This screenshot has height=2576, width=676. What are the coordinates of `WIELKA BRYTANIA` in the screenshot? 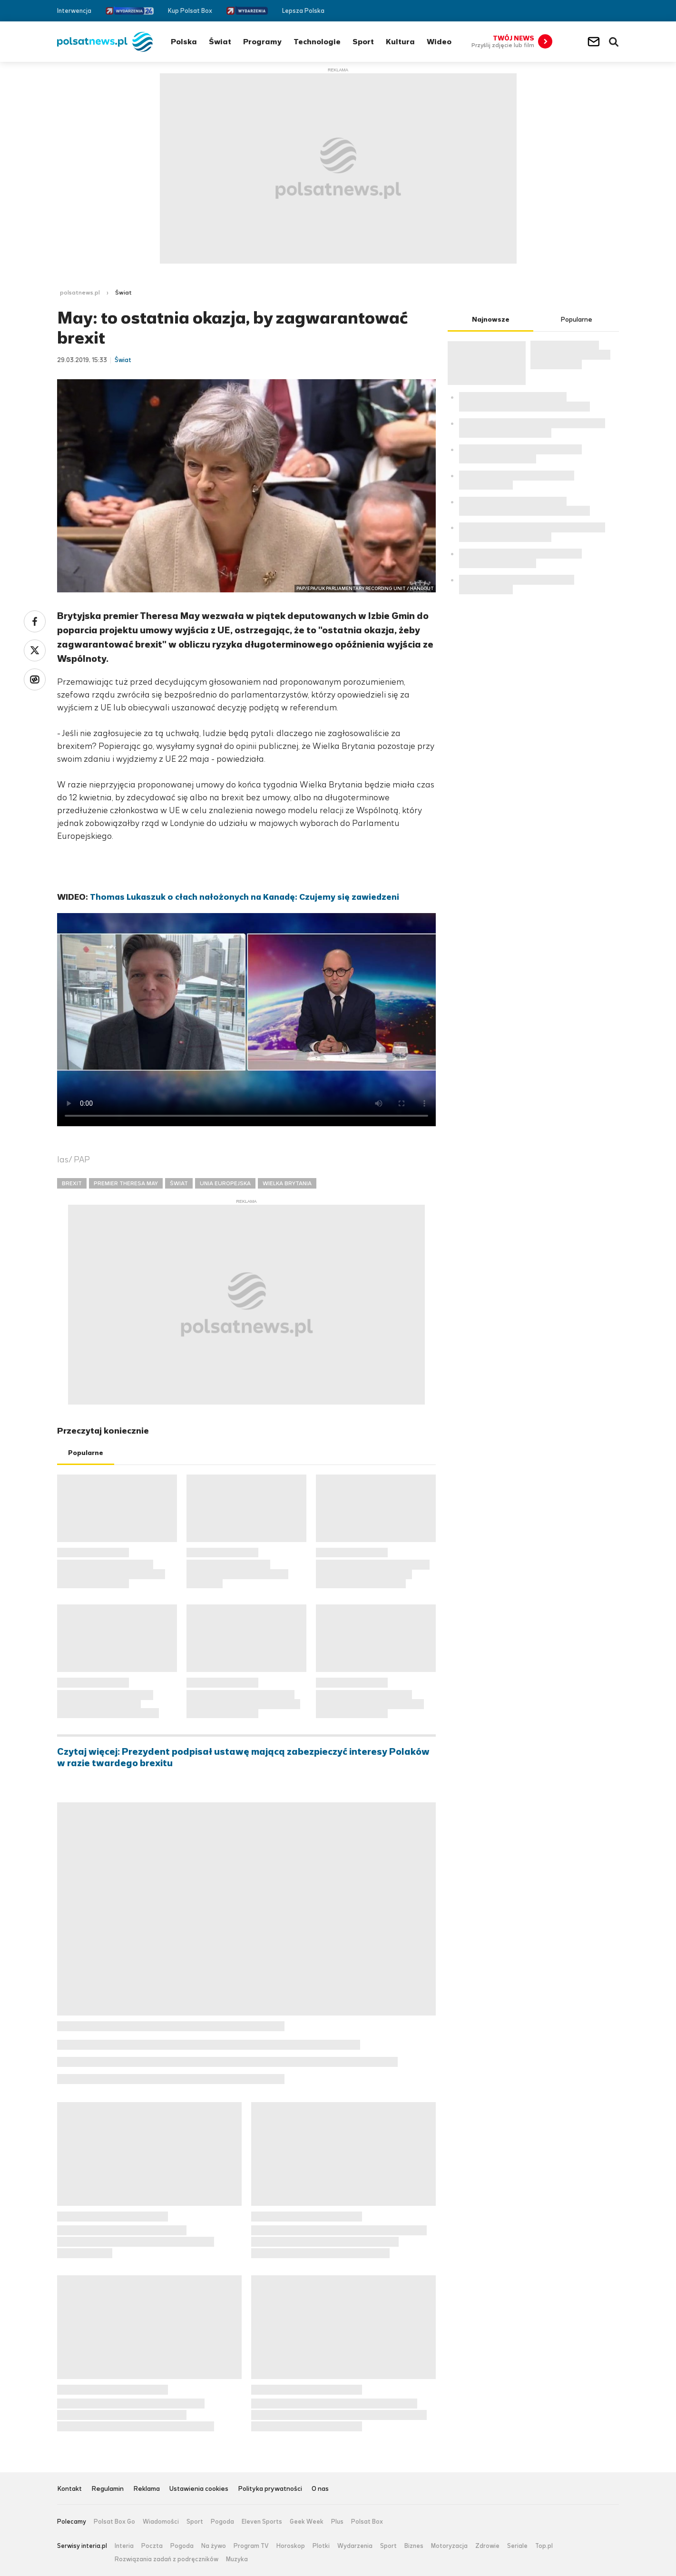 It's located at (287, 1183).